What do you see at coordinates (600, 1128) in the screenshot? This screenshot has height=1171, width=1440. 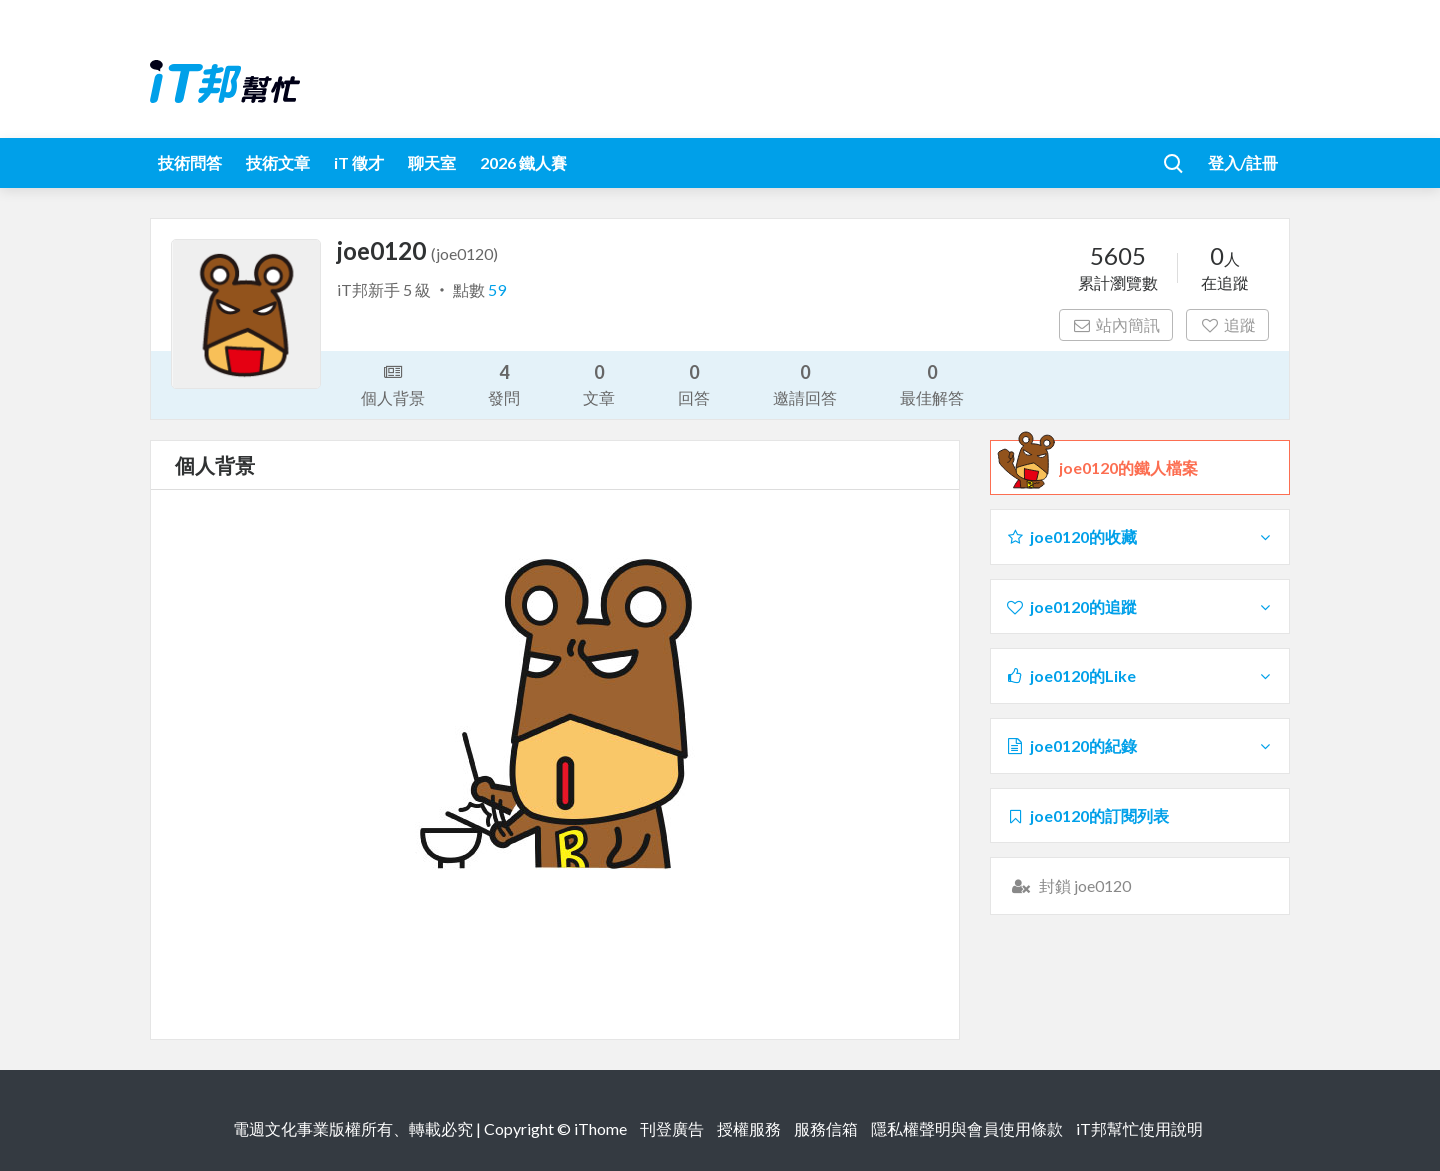 I see `iThome` at bounding box center [600, 1128].